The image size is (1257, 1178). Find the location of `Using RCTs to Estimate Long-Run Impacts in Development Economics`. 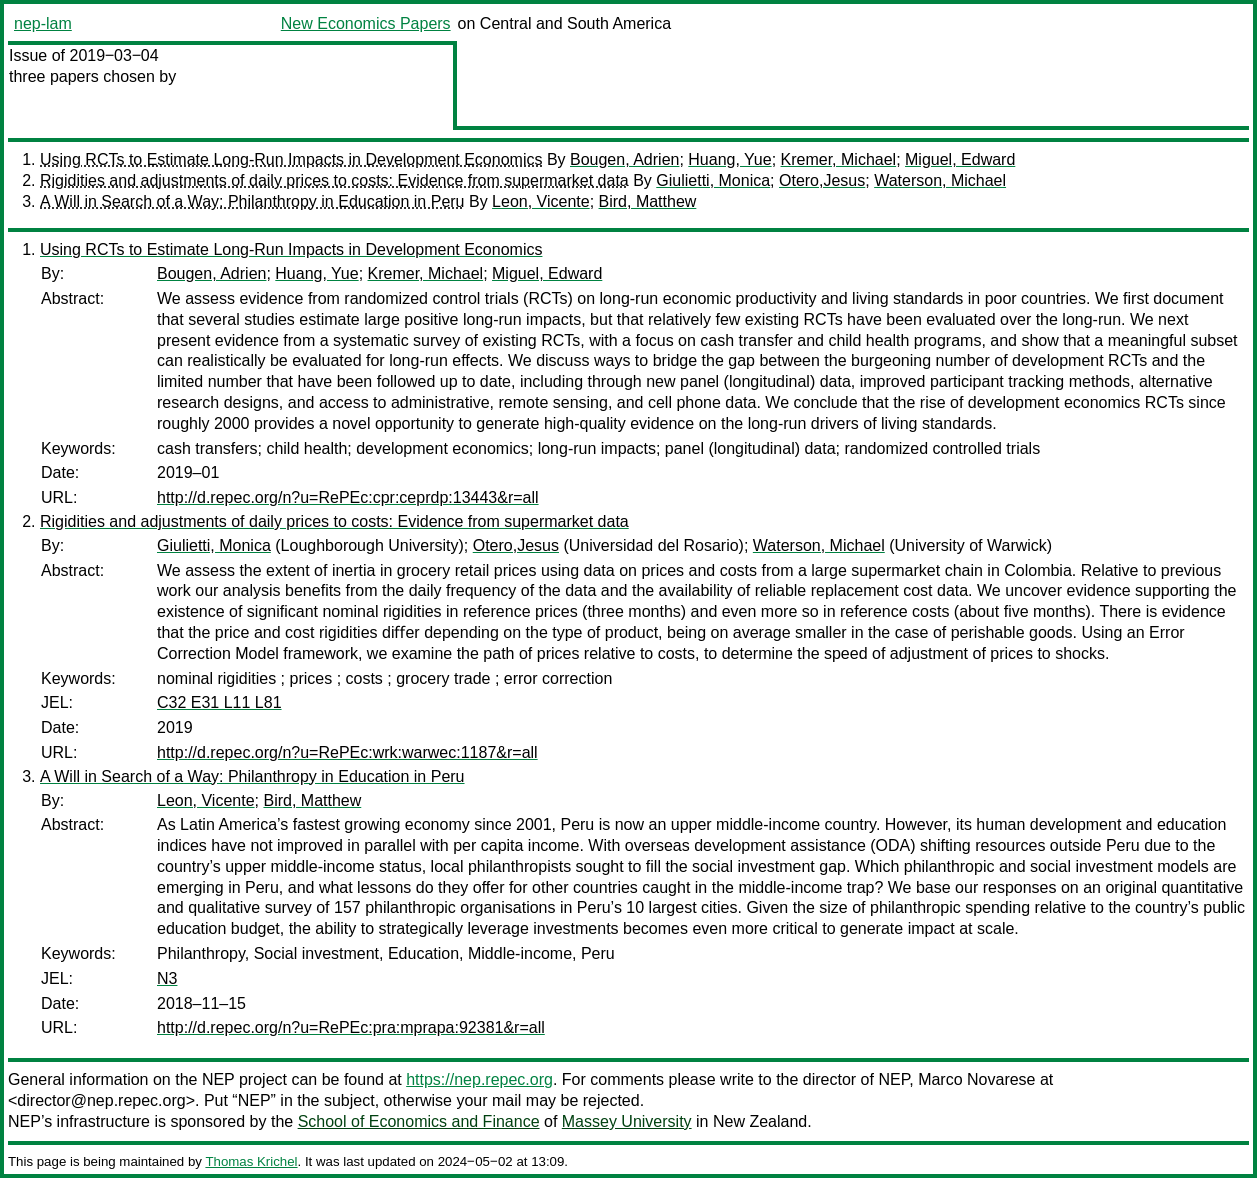

Using RCTs to Estimate Long-Run Impacts in Development Economics is located at coordinates (291, 159).